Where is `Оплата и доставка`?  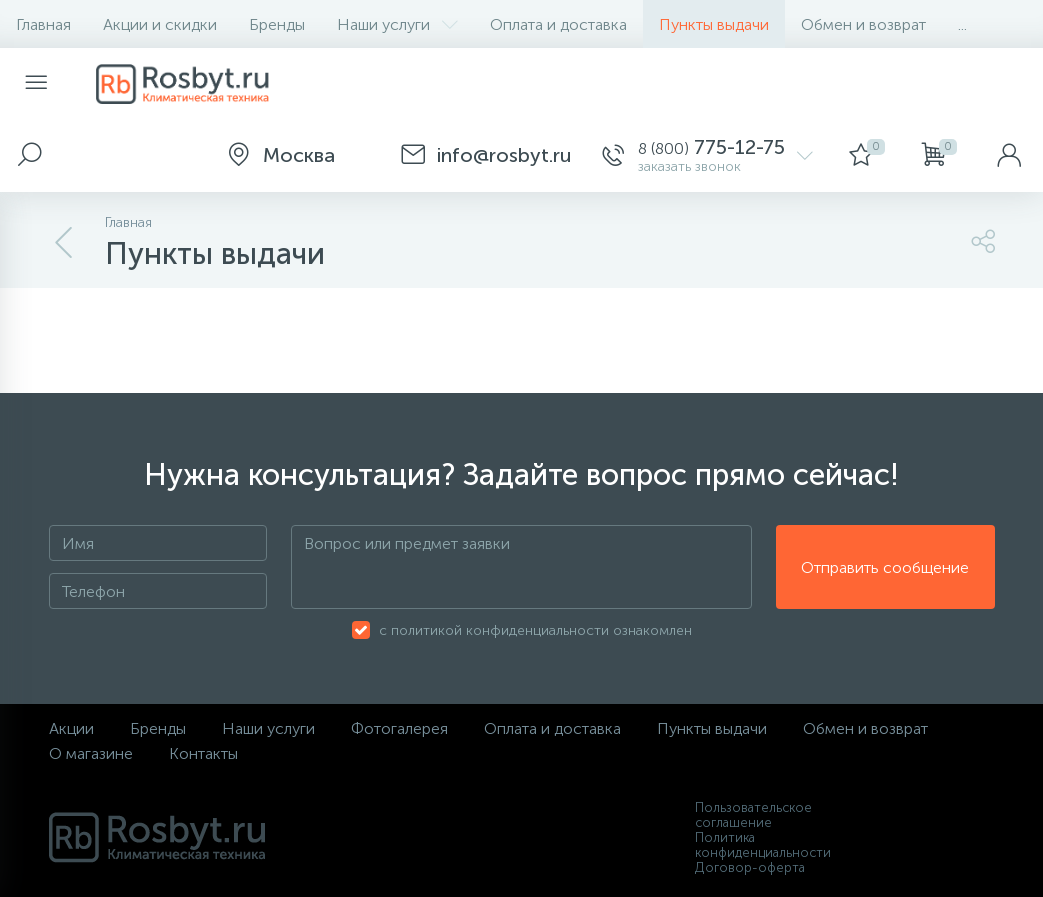 Оплата и доставка is located at coordinates (558, 24).